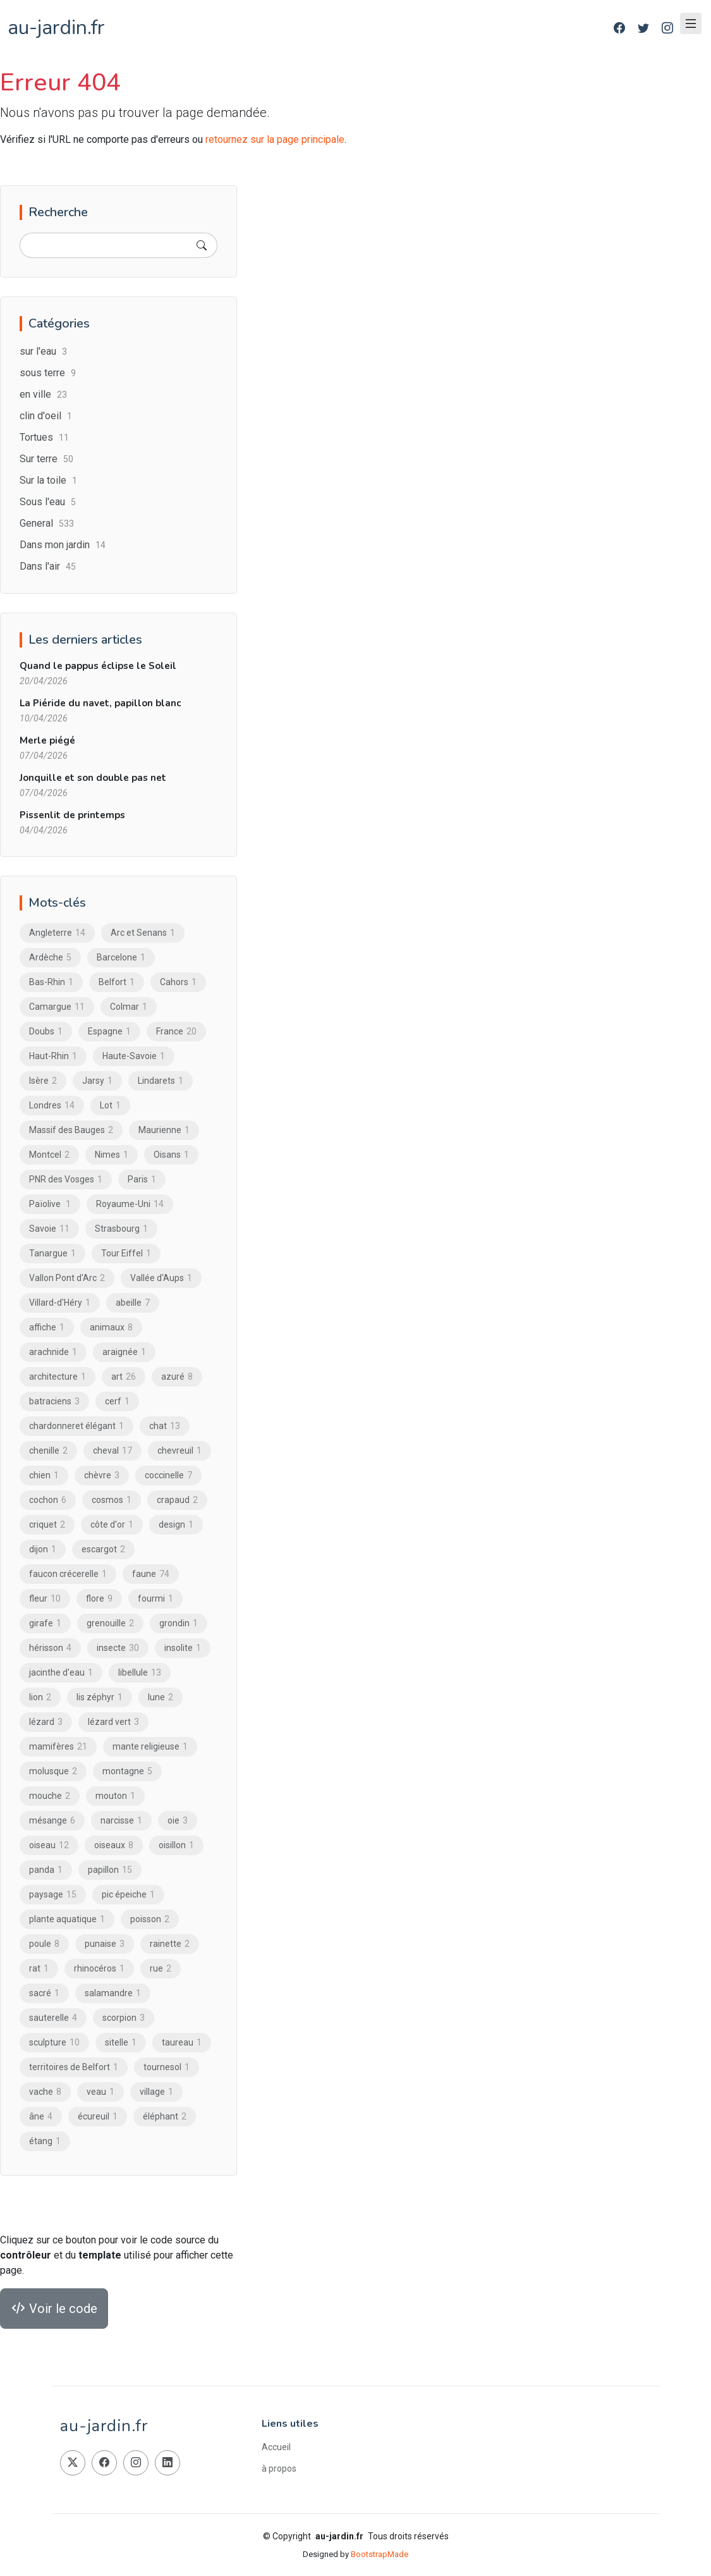 The width and height of the screenshot is (711, 2576). What do you see at coordinates (54, 2043) in the screenshot?
I see `sculpture` at bounding box center [54, 2043].